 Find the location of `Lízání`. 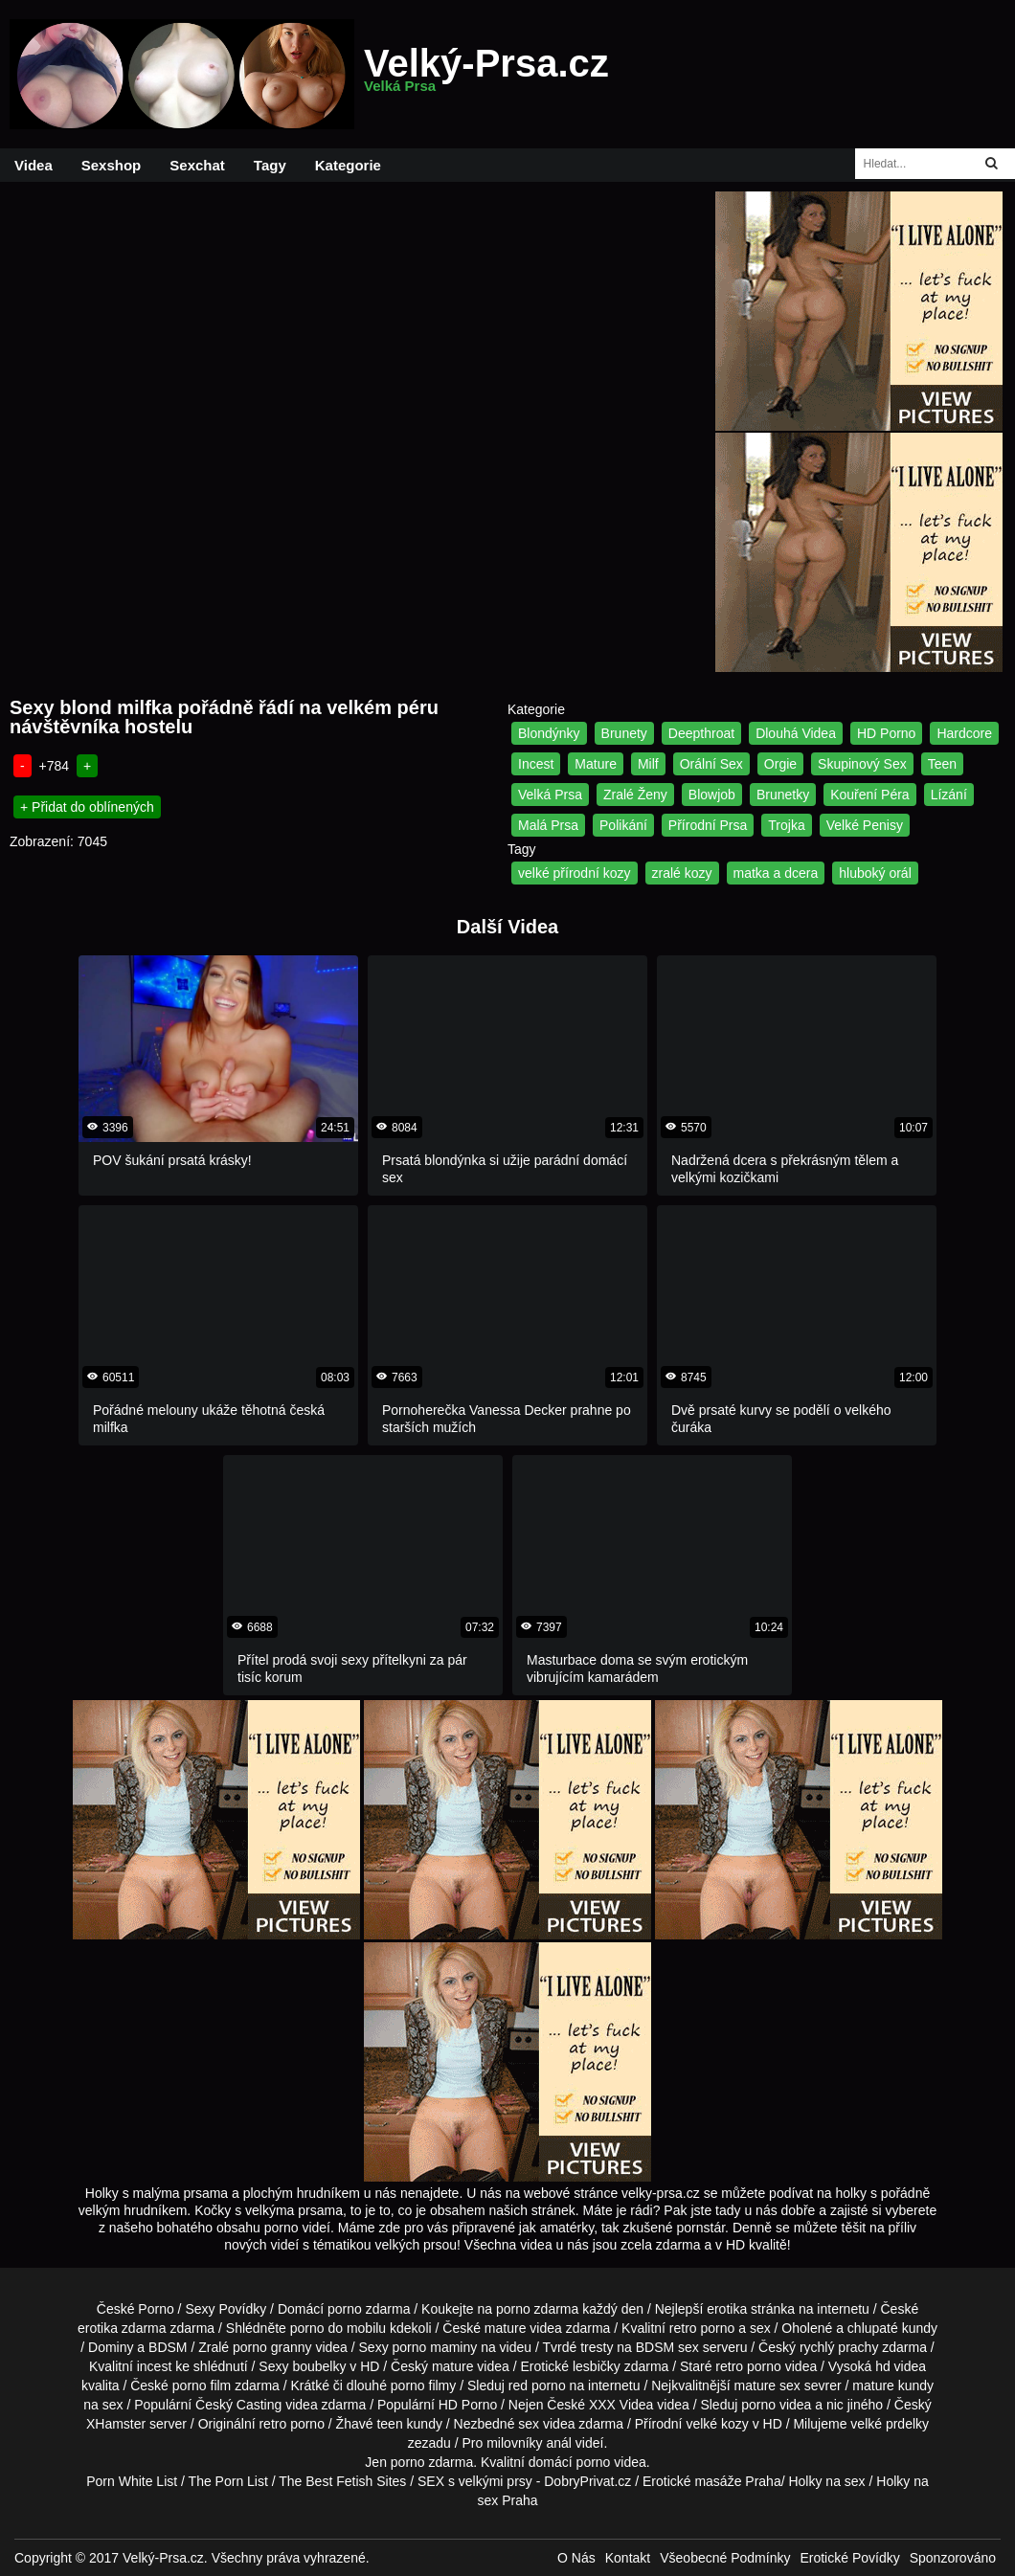

Lízání is located at coordinates (949, 794).